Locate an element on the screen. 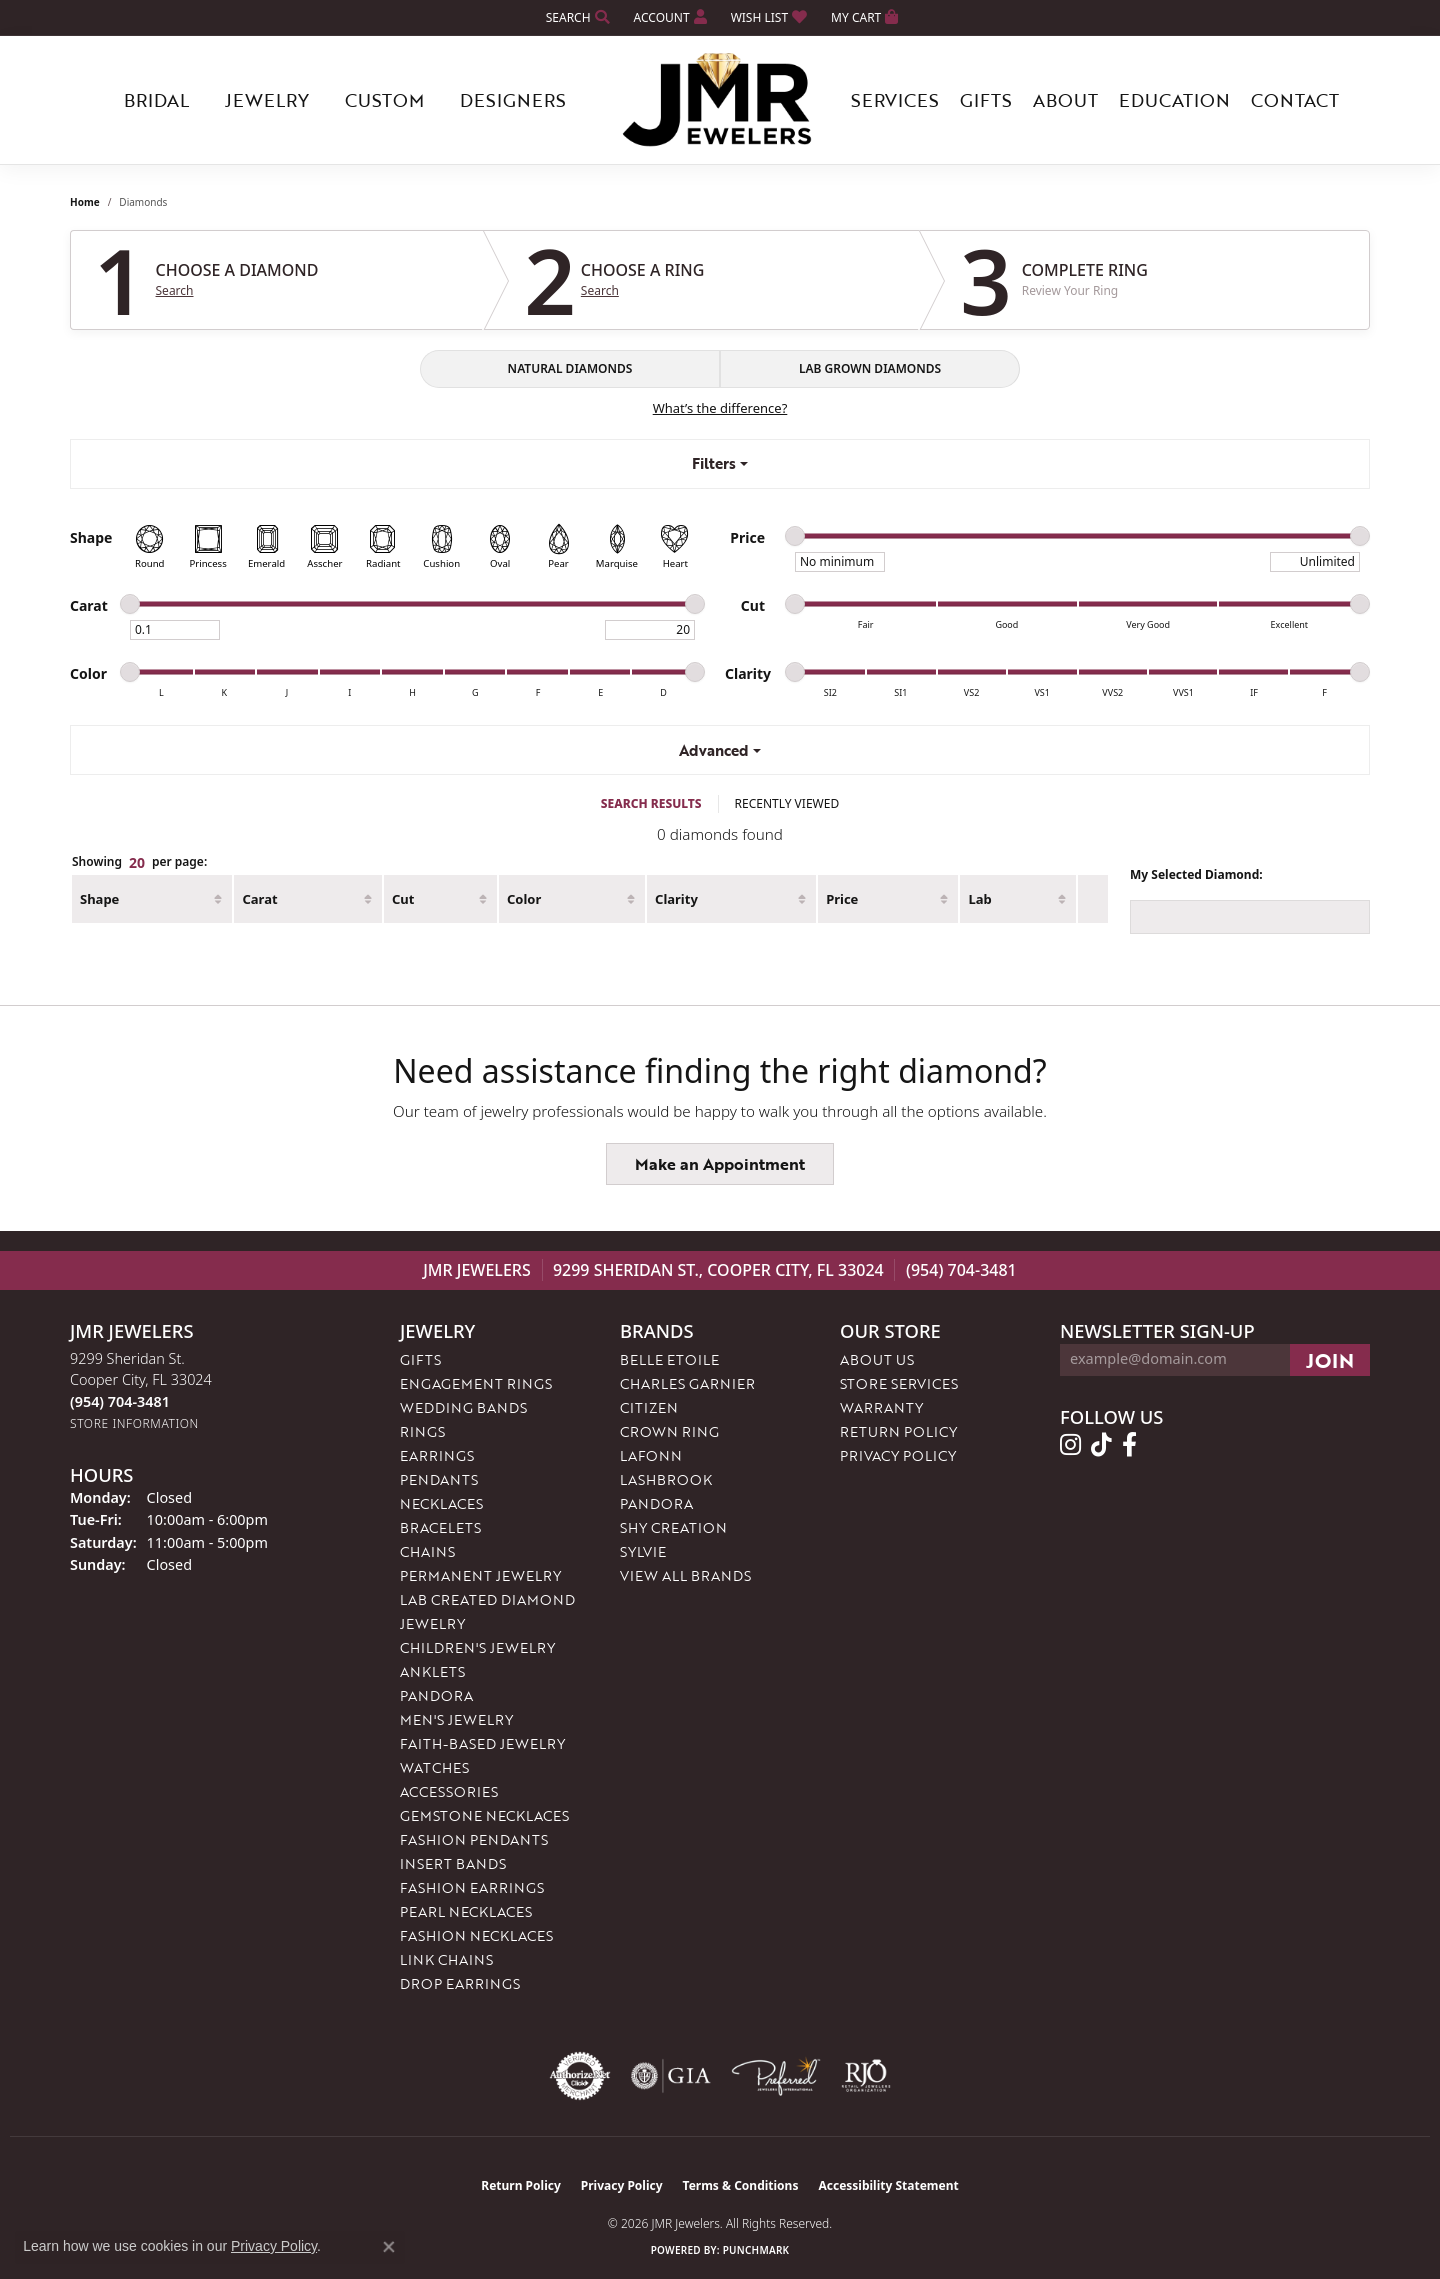  Pendants [menuitem] is located at coordinates (439, 1479).